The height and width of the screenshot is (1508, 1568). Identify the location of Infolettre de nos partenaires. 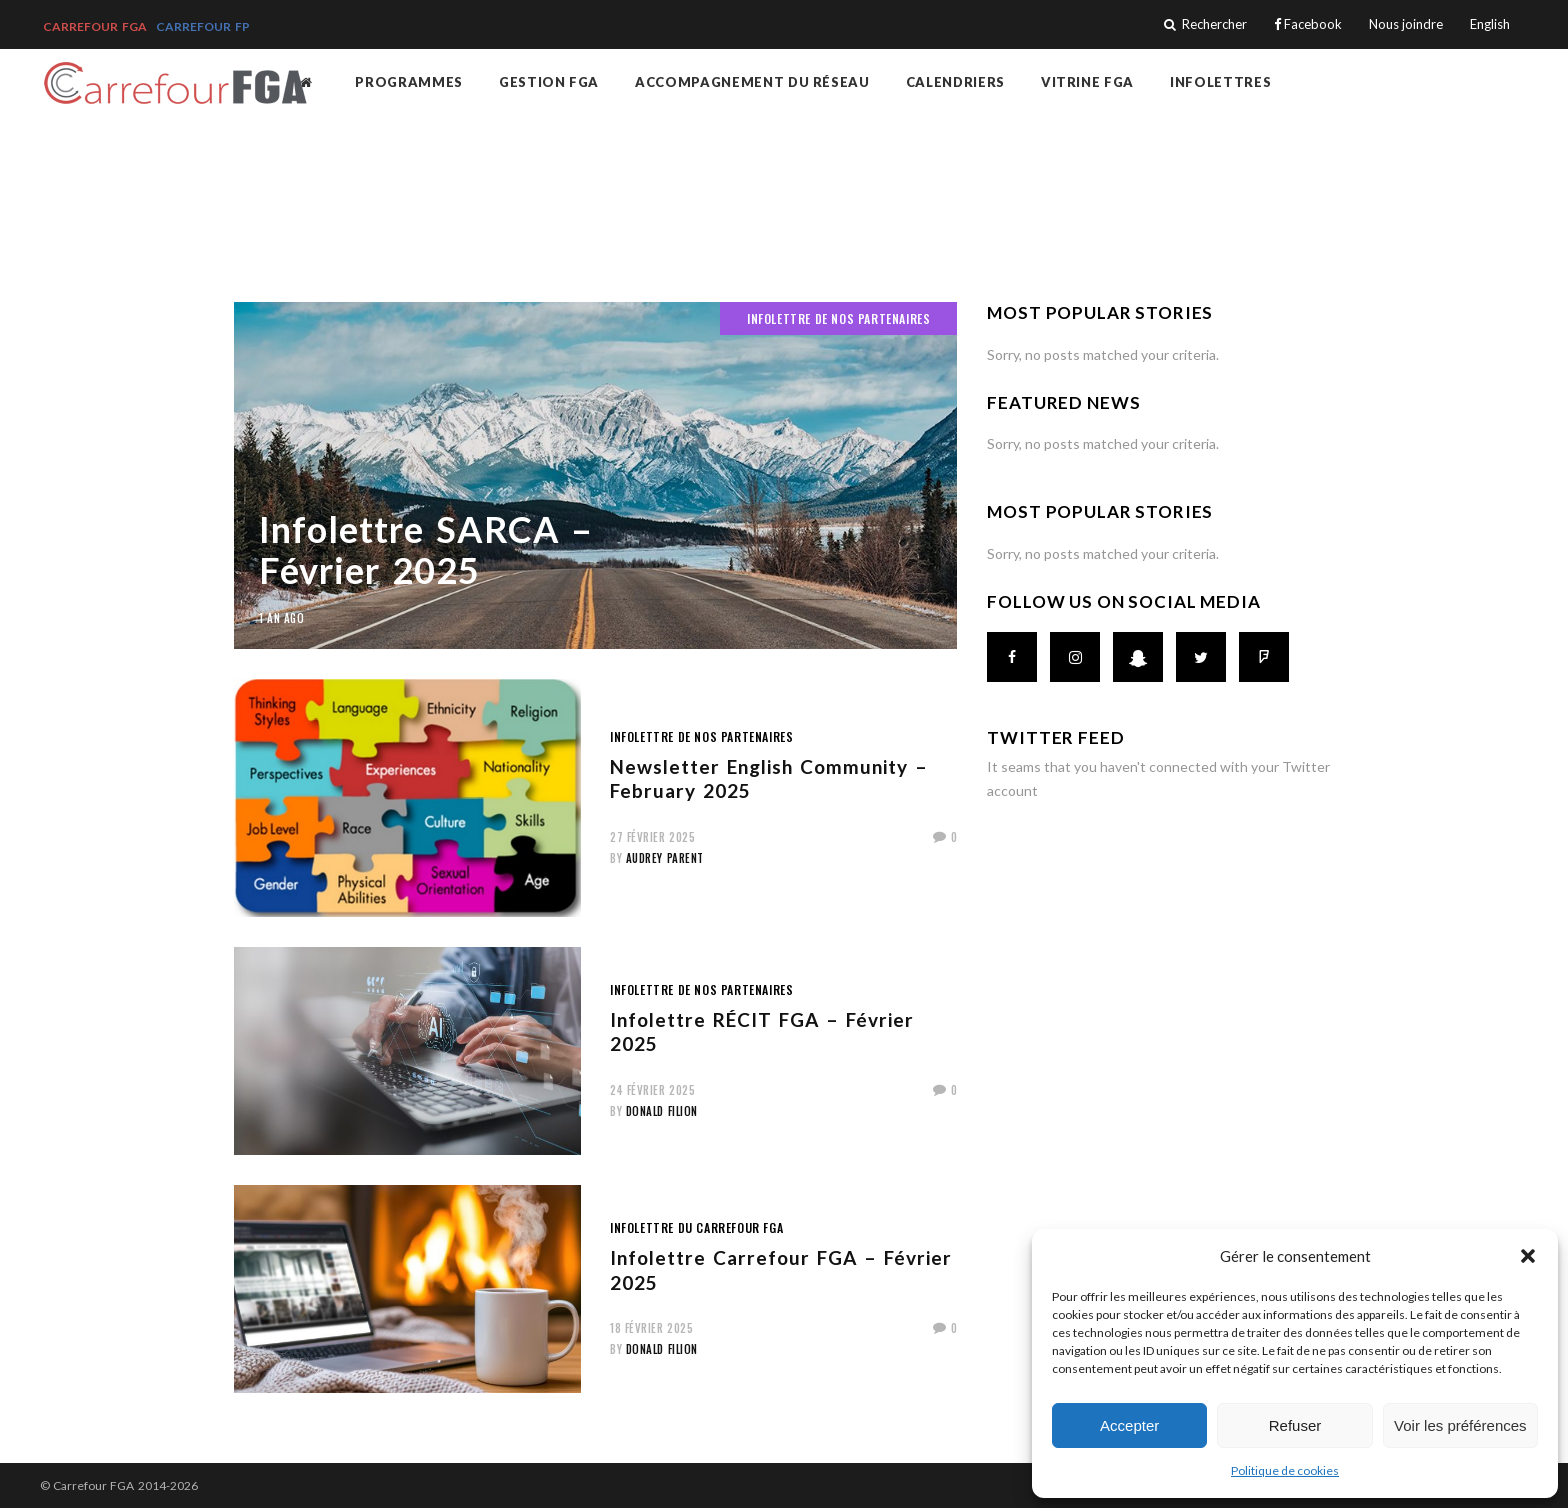
(838, 318).